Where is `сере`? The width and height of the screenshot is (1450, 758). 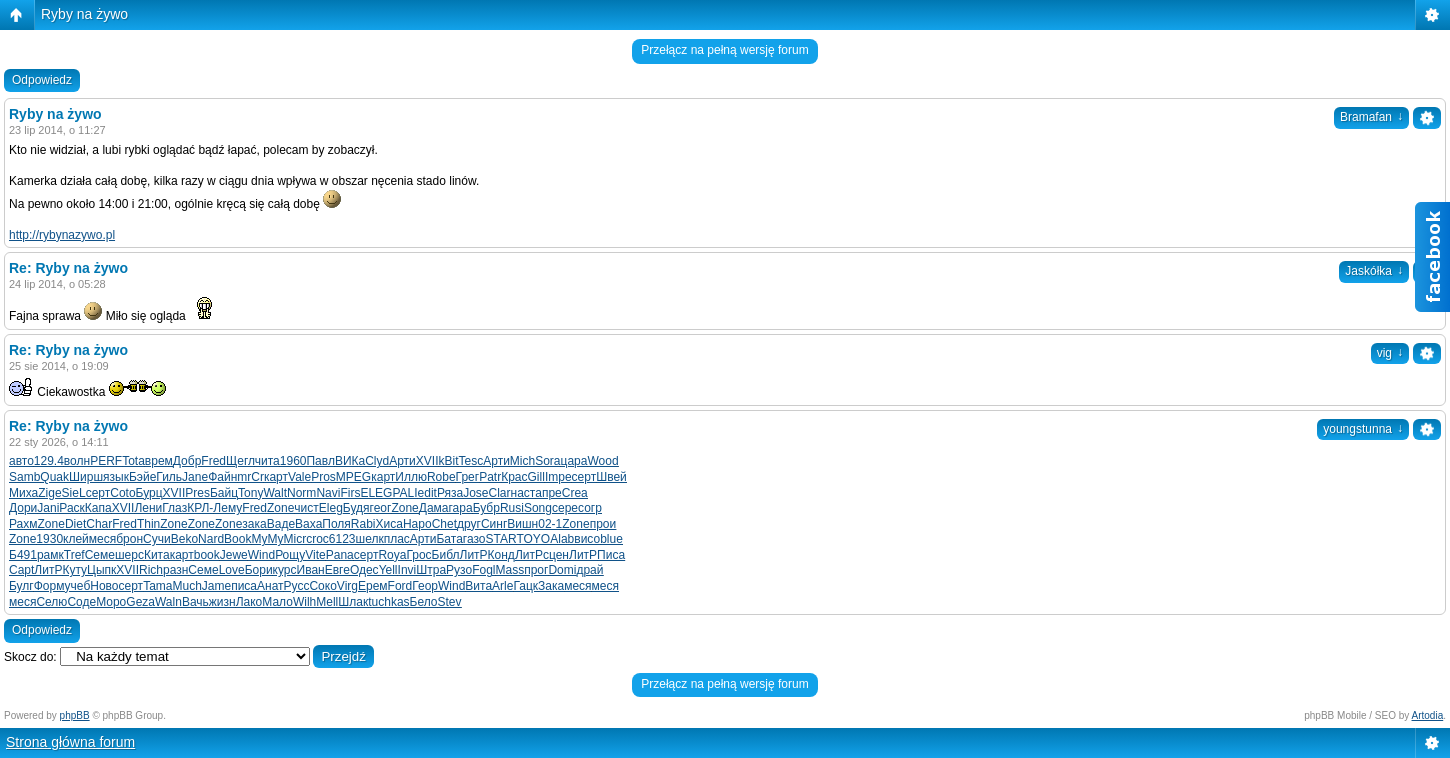 сере is located at coordinates (565, 508).